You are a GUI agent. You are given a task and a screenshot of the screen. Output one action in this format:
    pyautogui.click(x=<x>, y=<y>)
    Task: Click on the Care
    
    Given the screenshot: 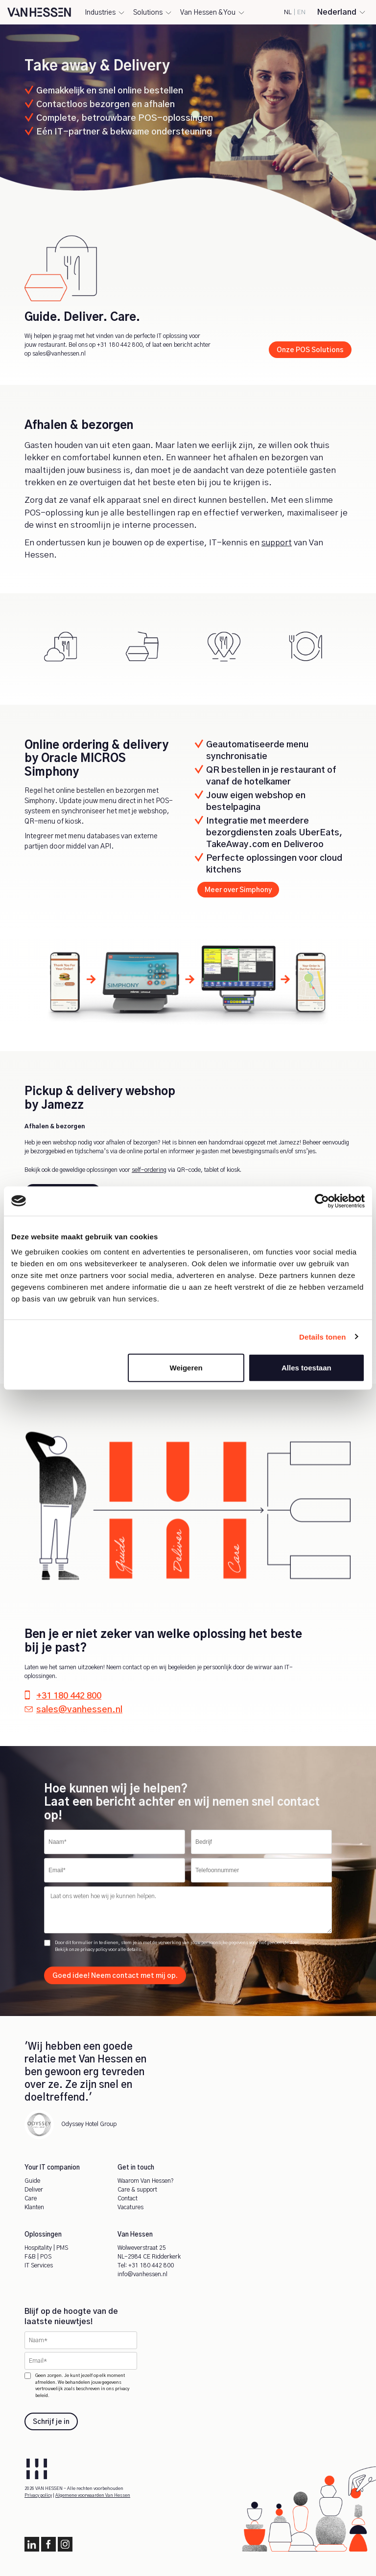 What is the action you would take?
    pyautogui.click(x=30, y=2198)
    